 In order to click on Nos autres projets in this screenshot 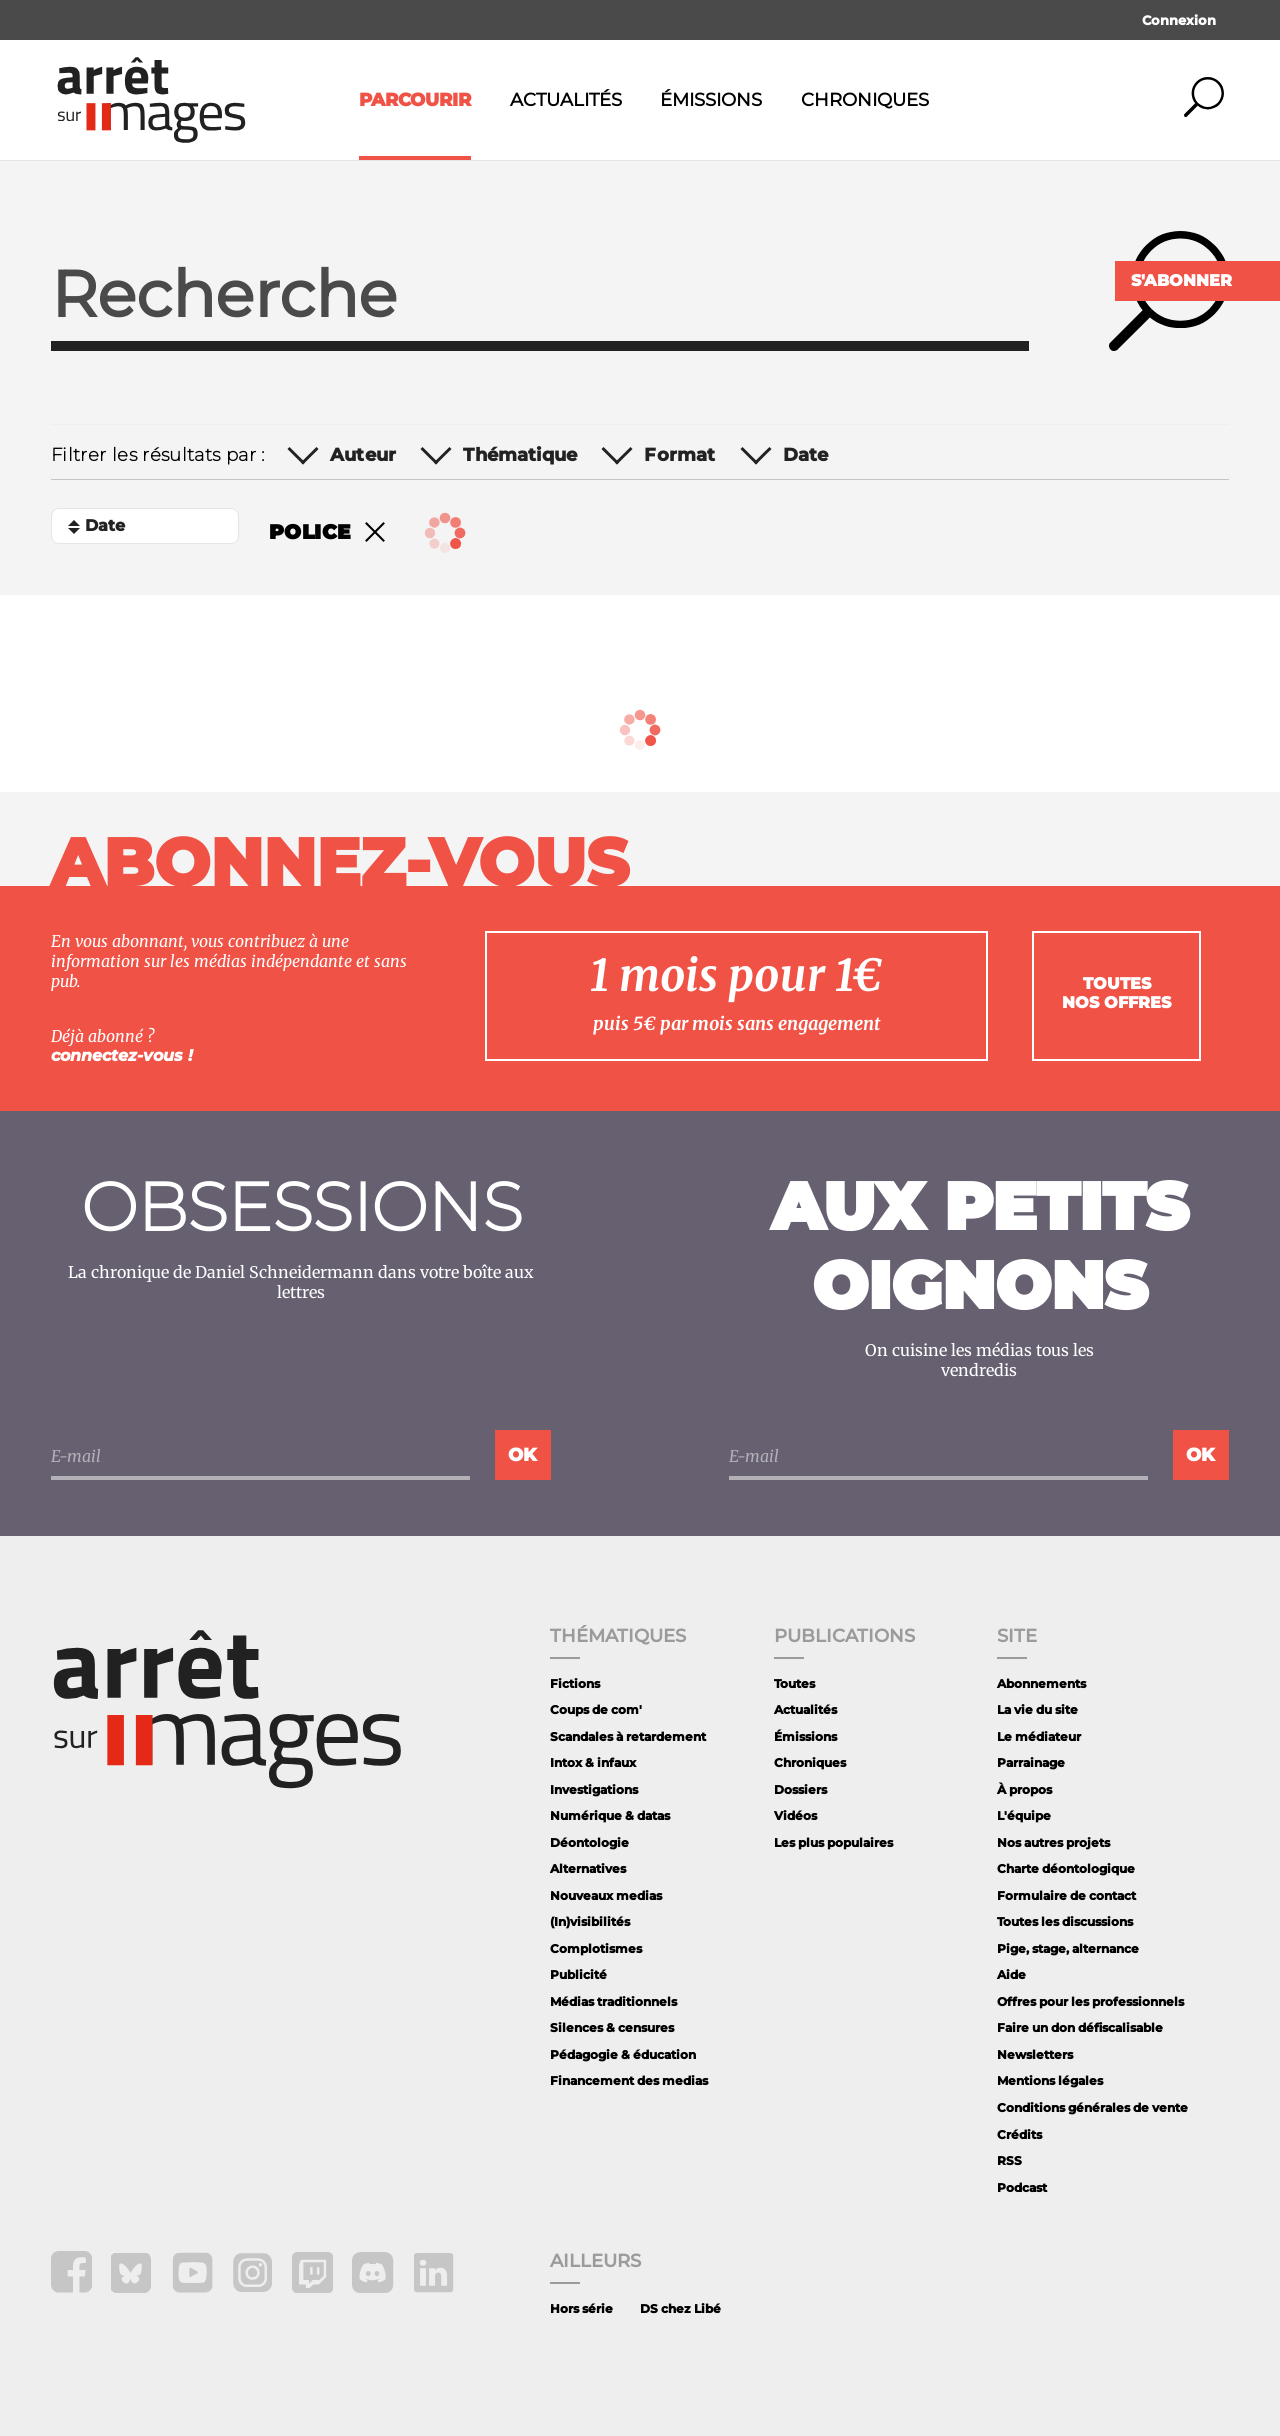, I will do `click(1053, 1842)`.